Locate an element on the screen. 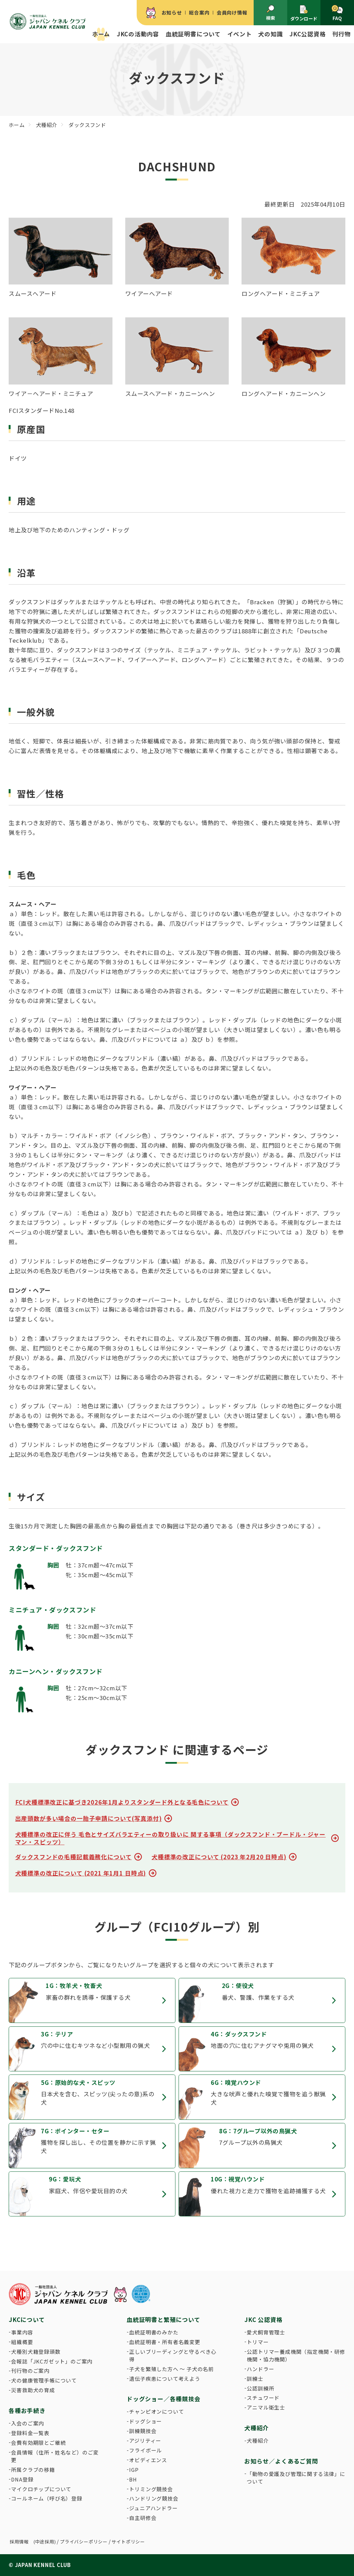 The width and height of the screenshot is (354, 2576). 組織概要 is located at coordinates (22, 2341).